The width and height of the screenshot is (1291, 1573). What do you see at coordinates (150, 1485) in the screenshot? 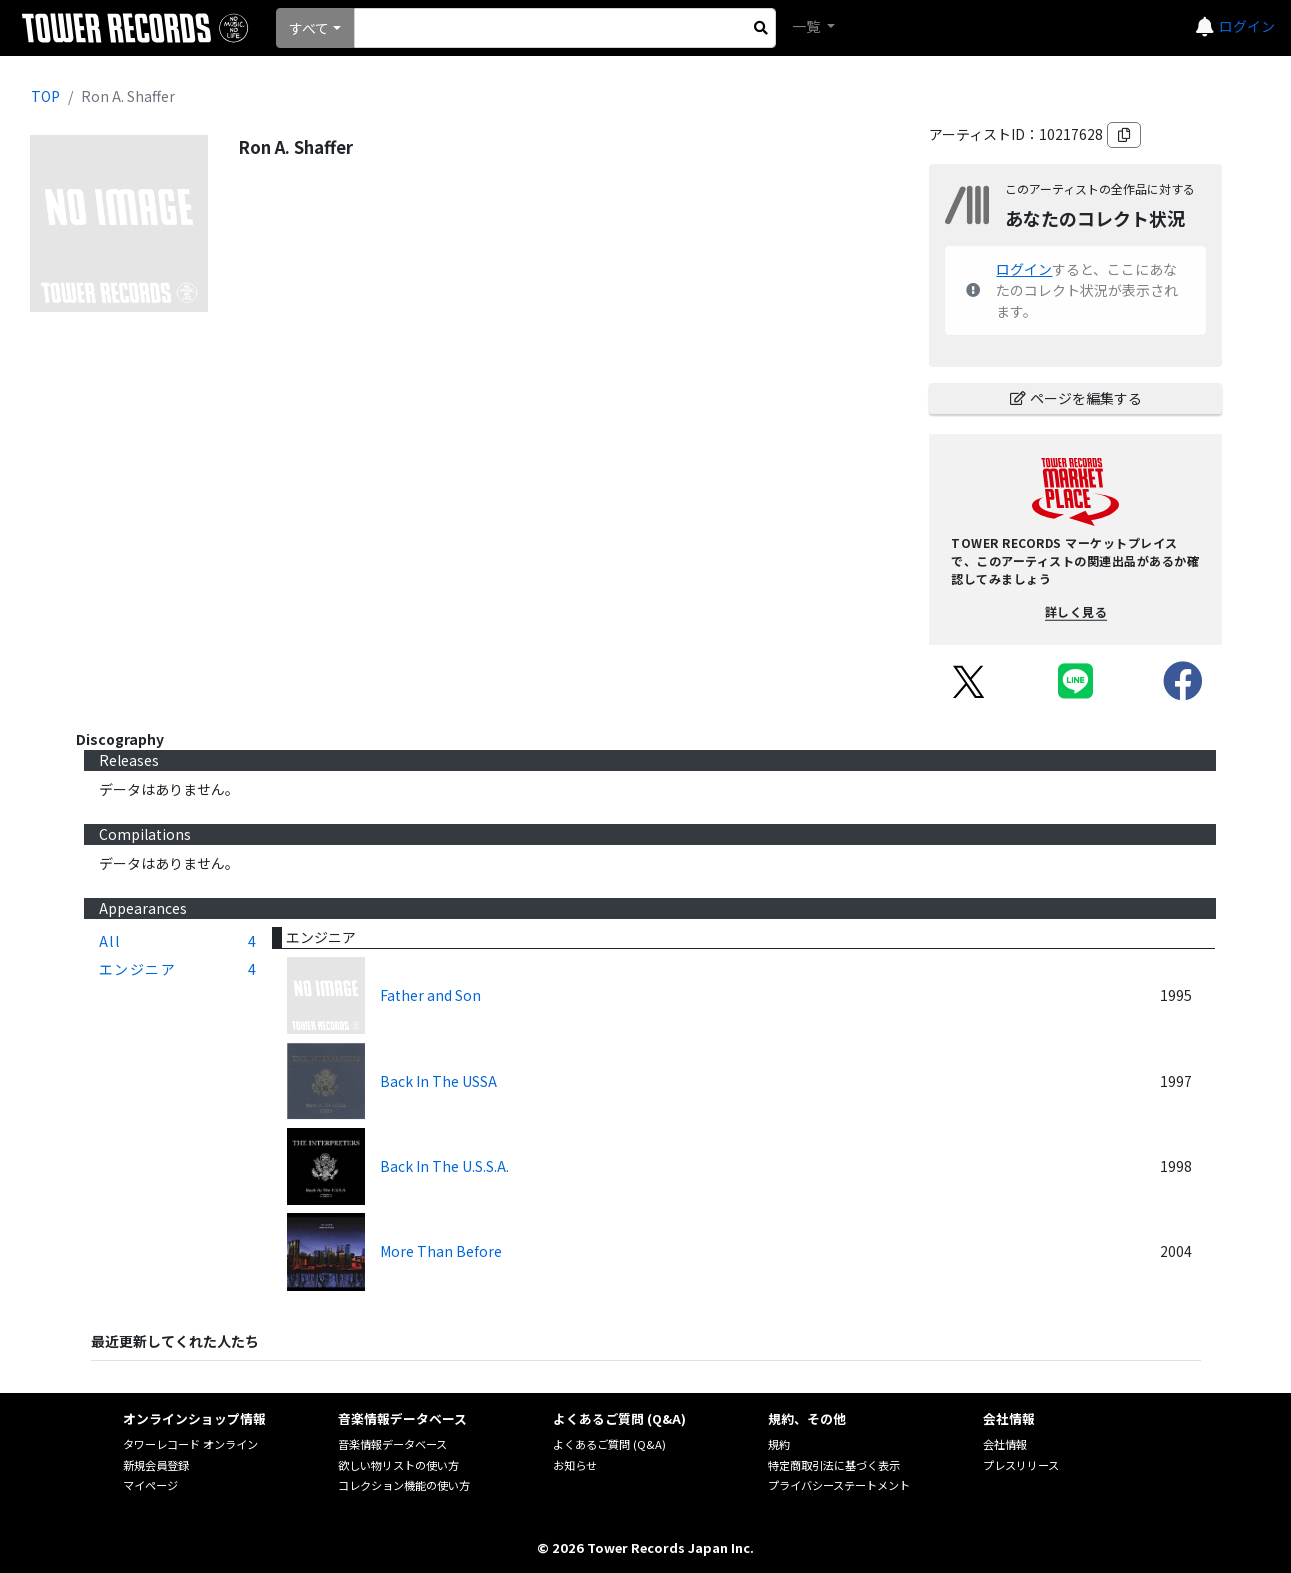
I see `マイページ` at bounding box center [150, 1485].